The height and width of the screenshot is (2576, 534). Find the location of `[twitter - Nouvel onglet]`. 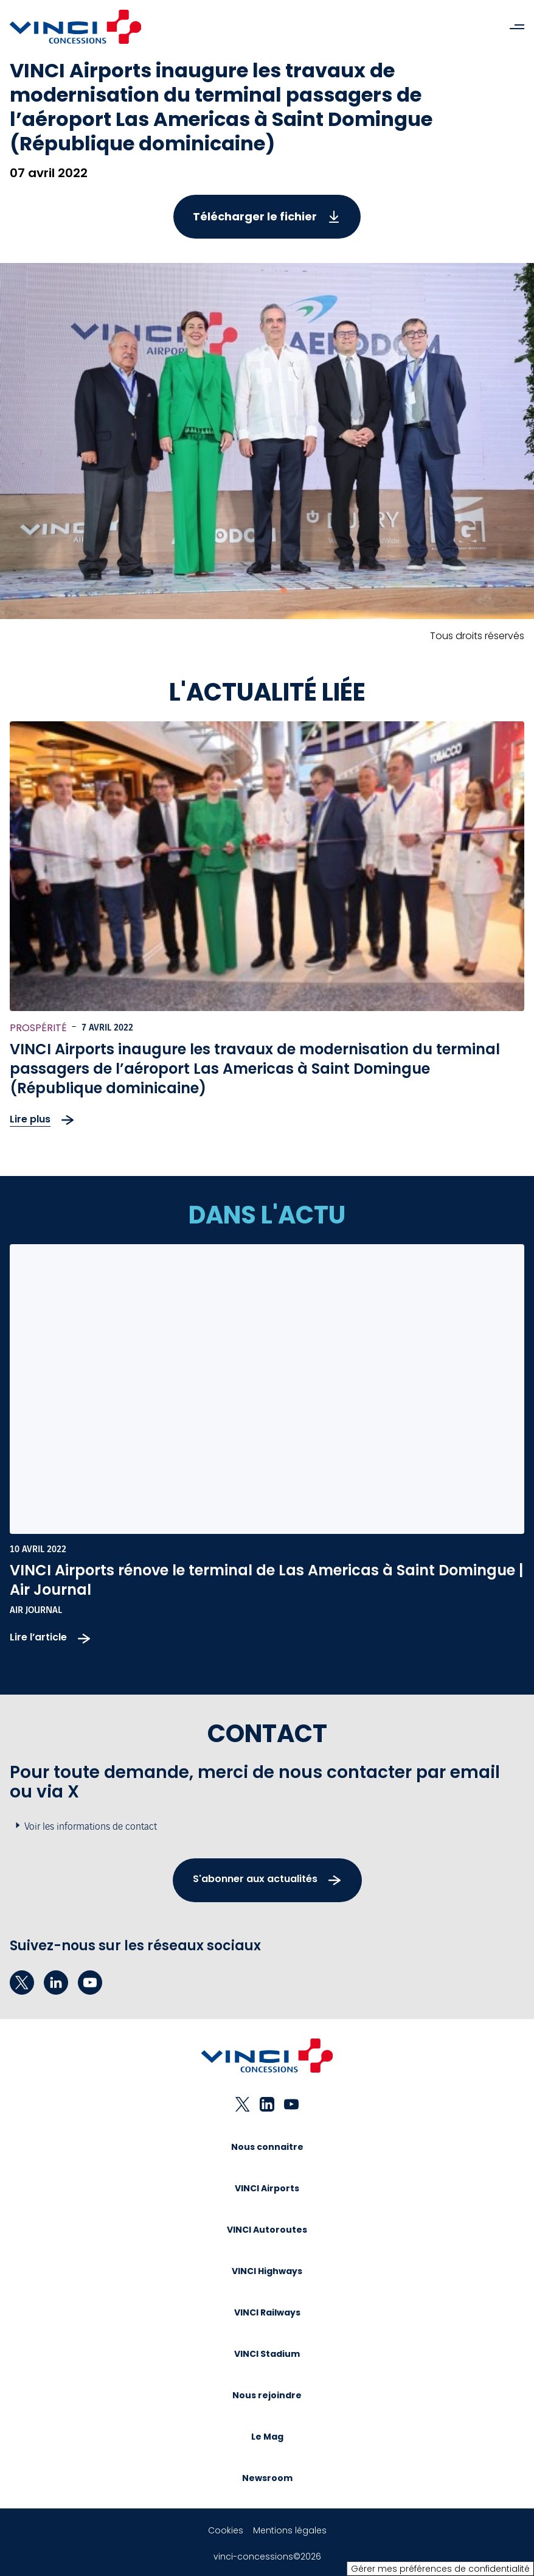

[twitter - Nouvel onglet] is located at coordinates (22, 1982).